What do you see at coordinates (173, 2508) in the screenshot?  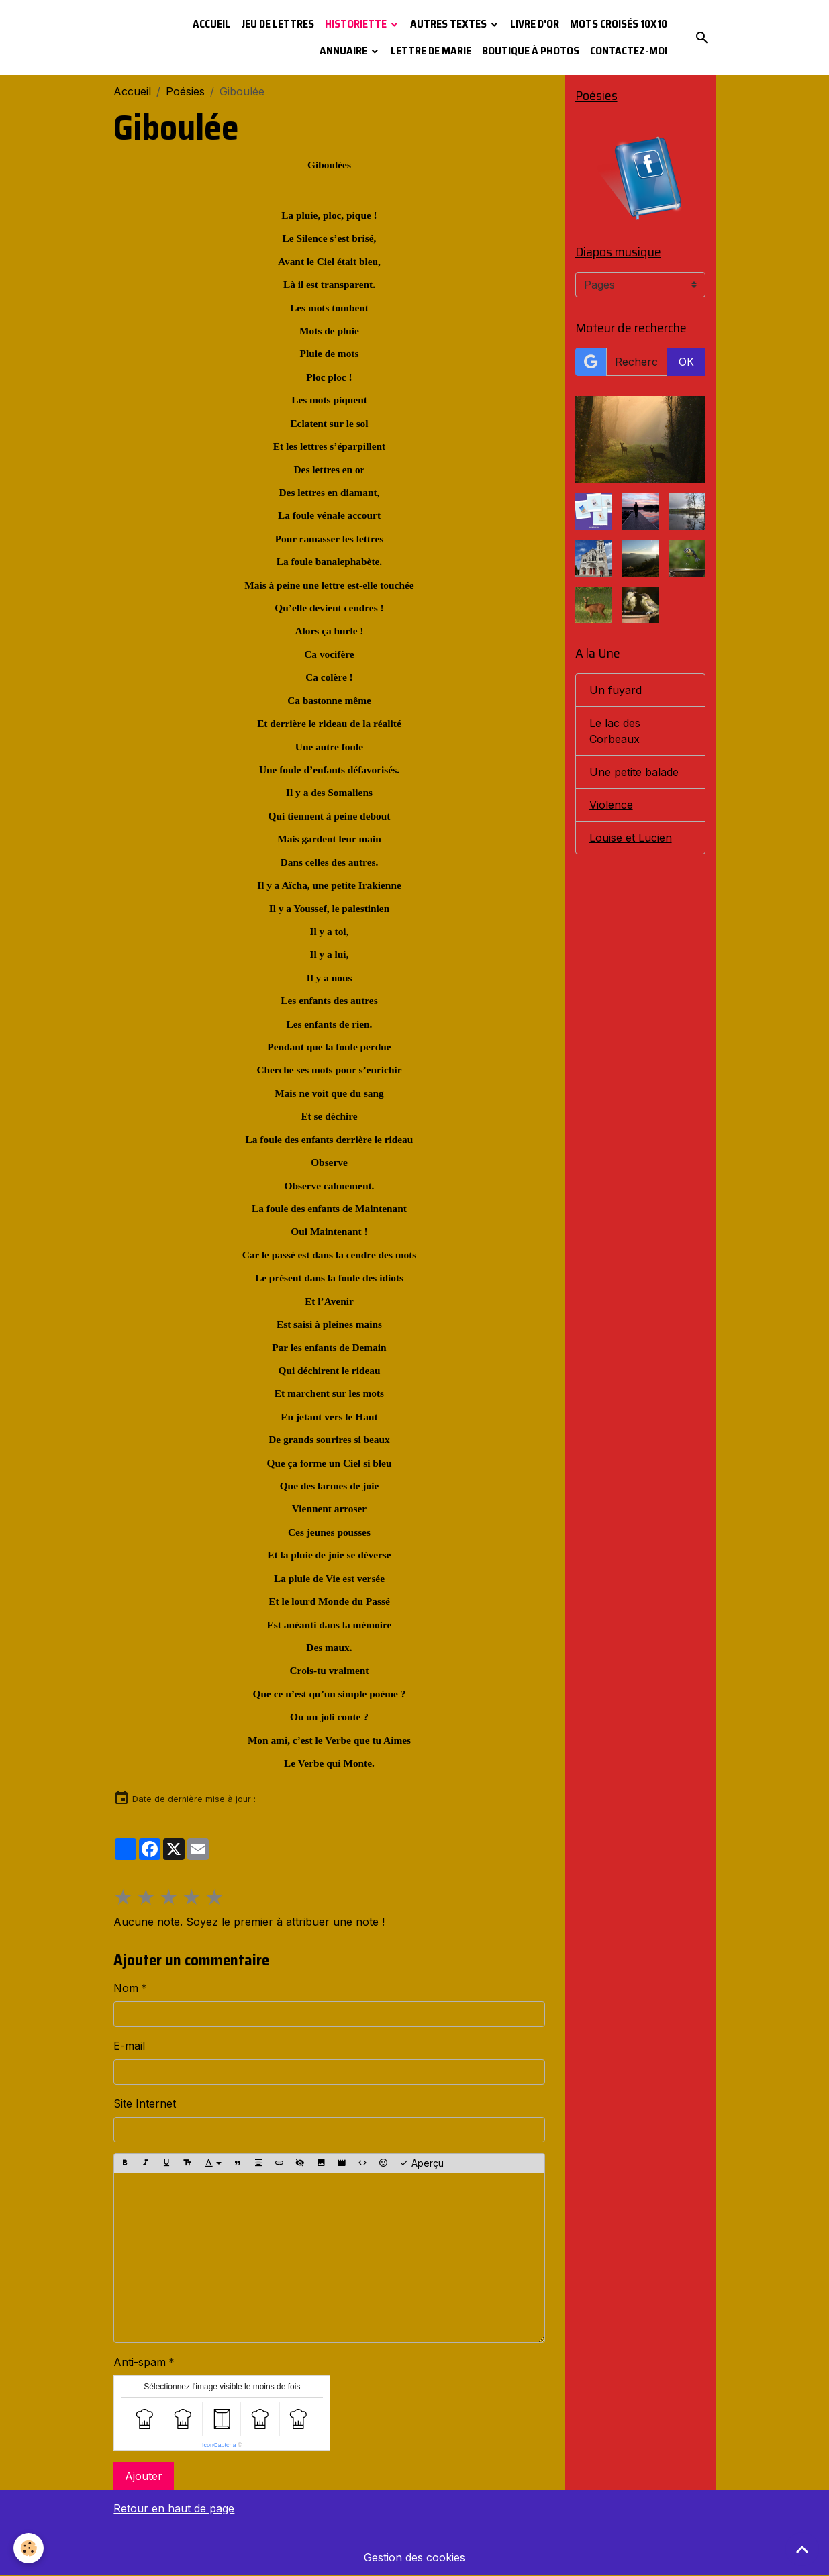 I see `Retour en haut de page` at bounding box center [173, 2508].